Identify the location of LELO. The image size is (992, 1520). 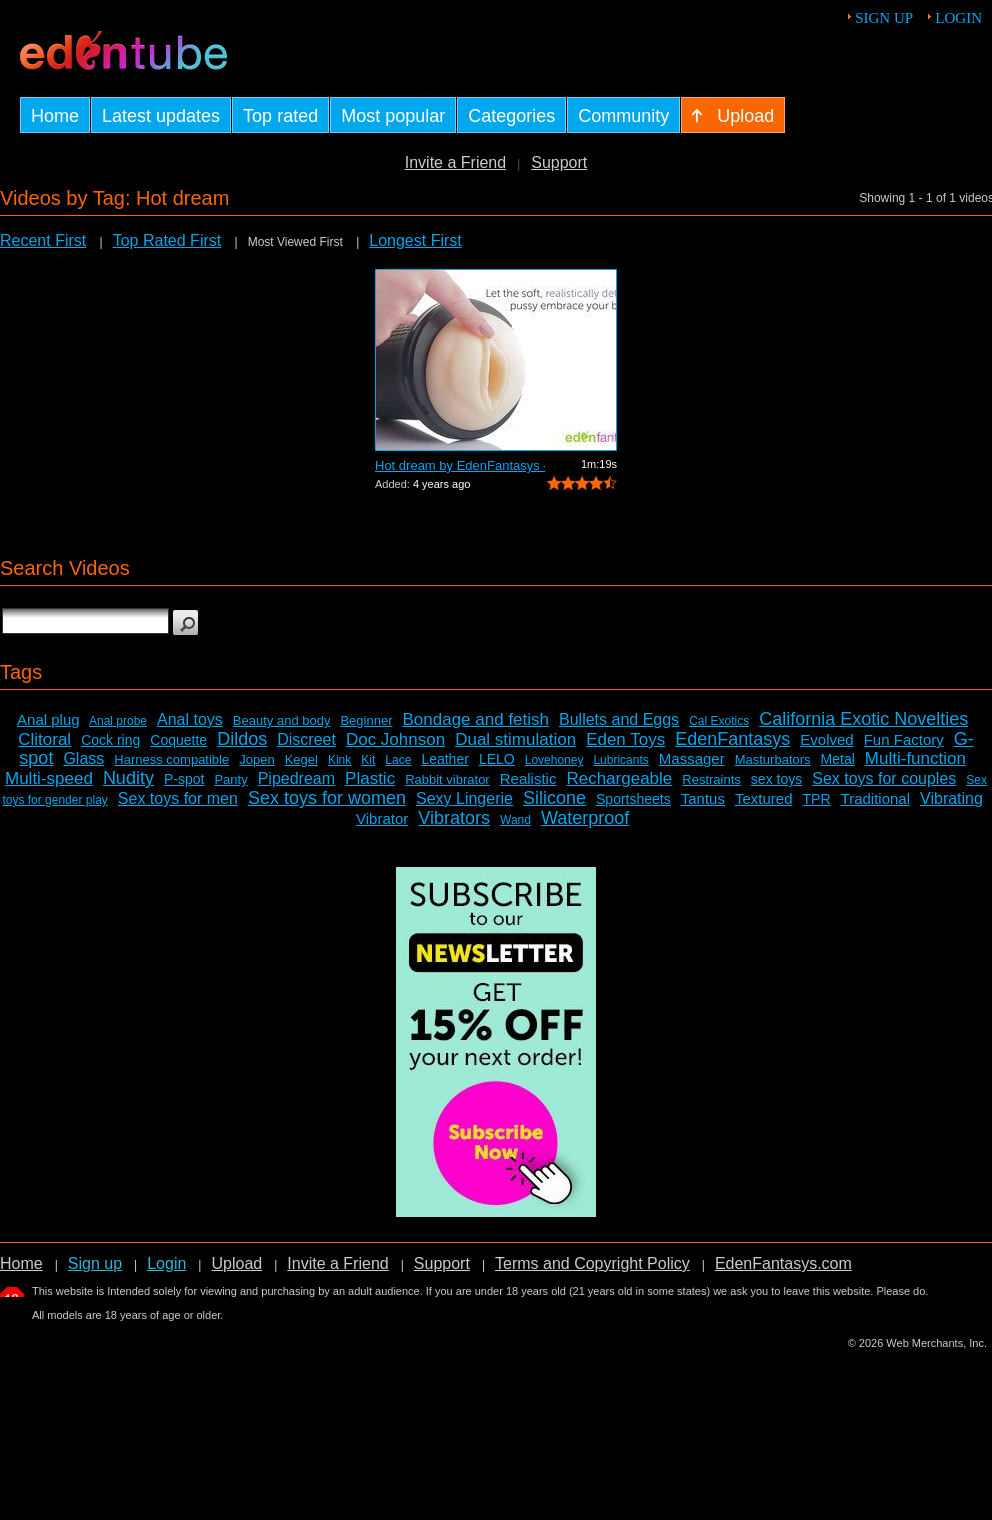
(497, 759).